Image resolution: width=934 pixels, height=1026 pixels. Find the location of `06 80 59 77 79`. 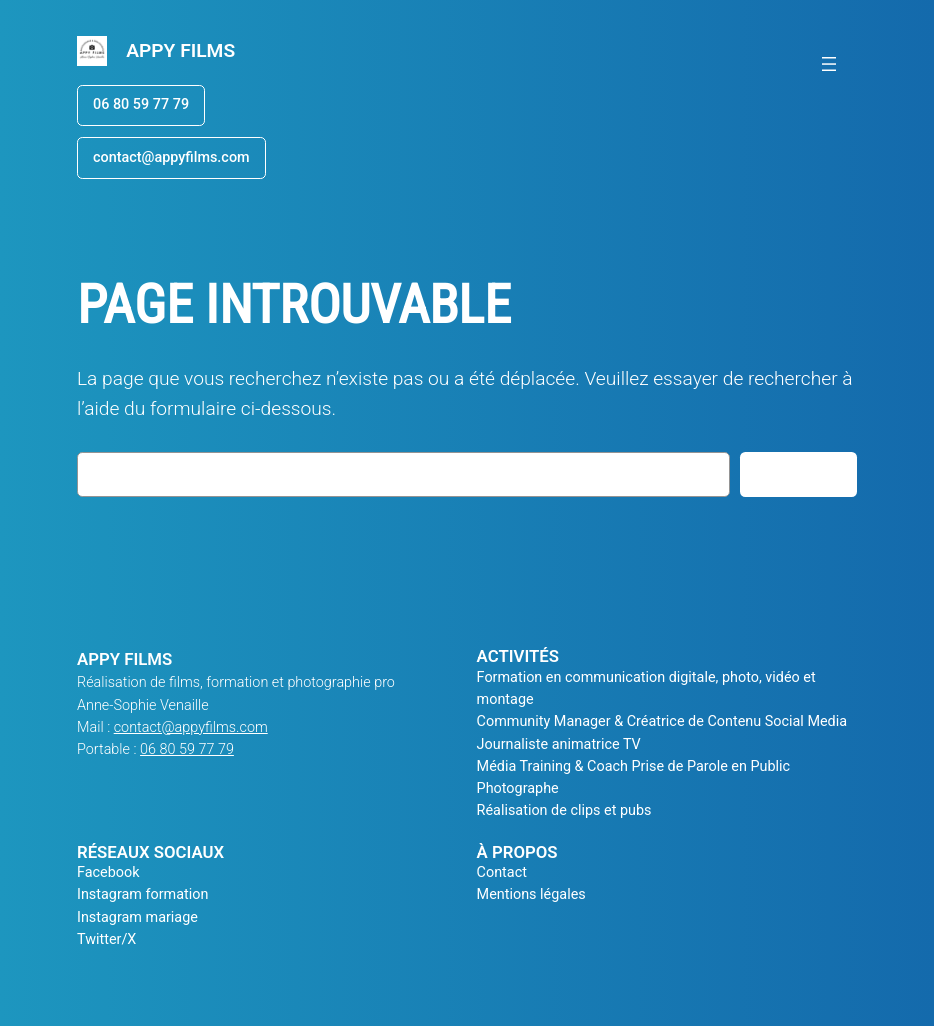

06 80 59 77 79 is located at coordinates (141, 104).